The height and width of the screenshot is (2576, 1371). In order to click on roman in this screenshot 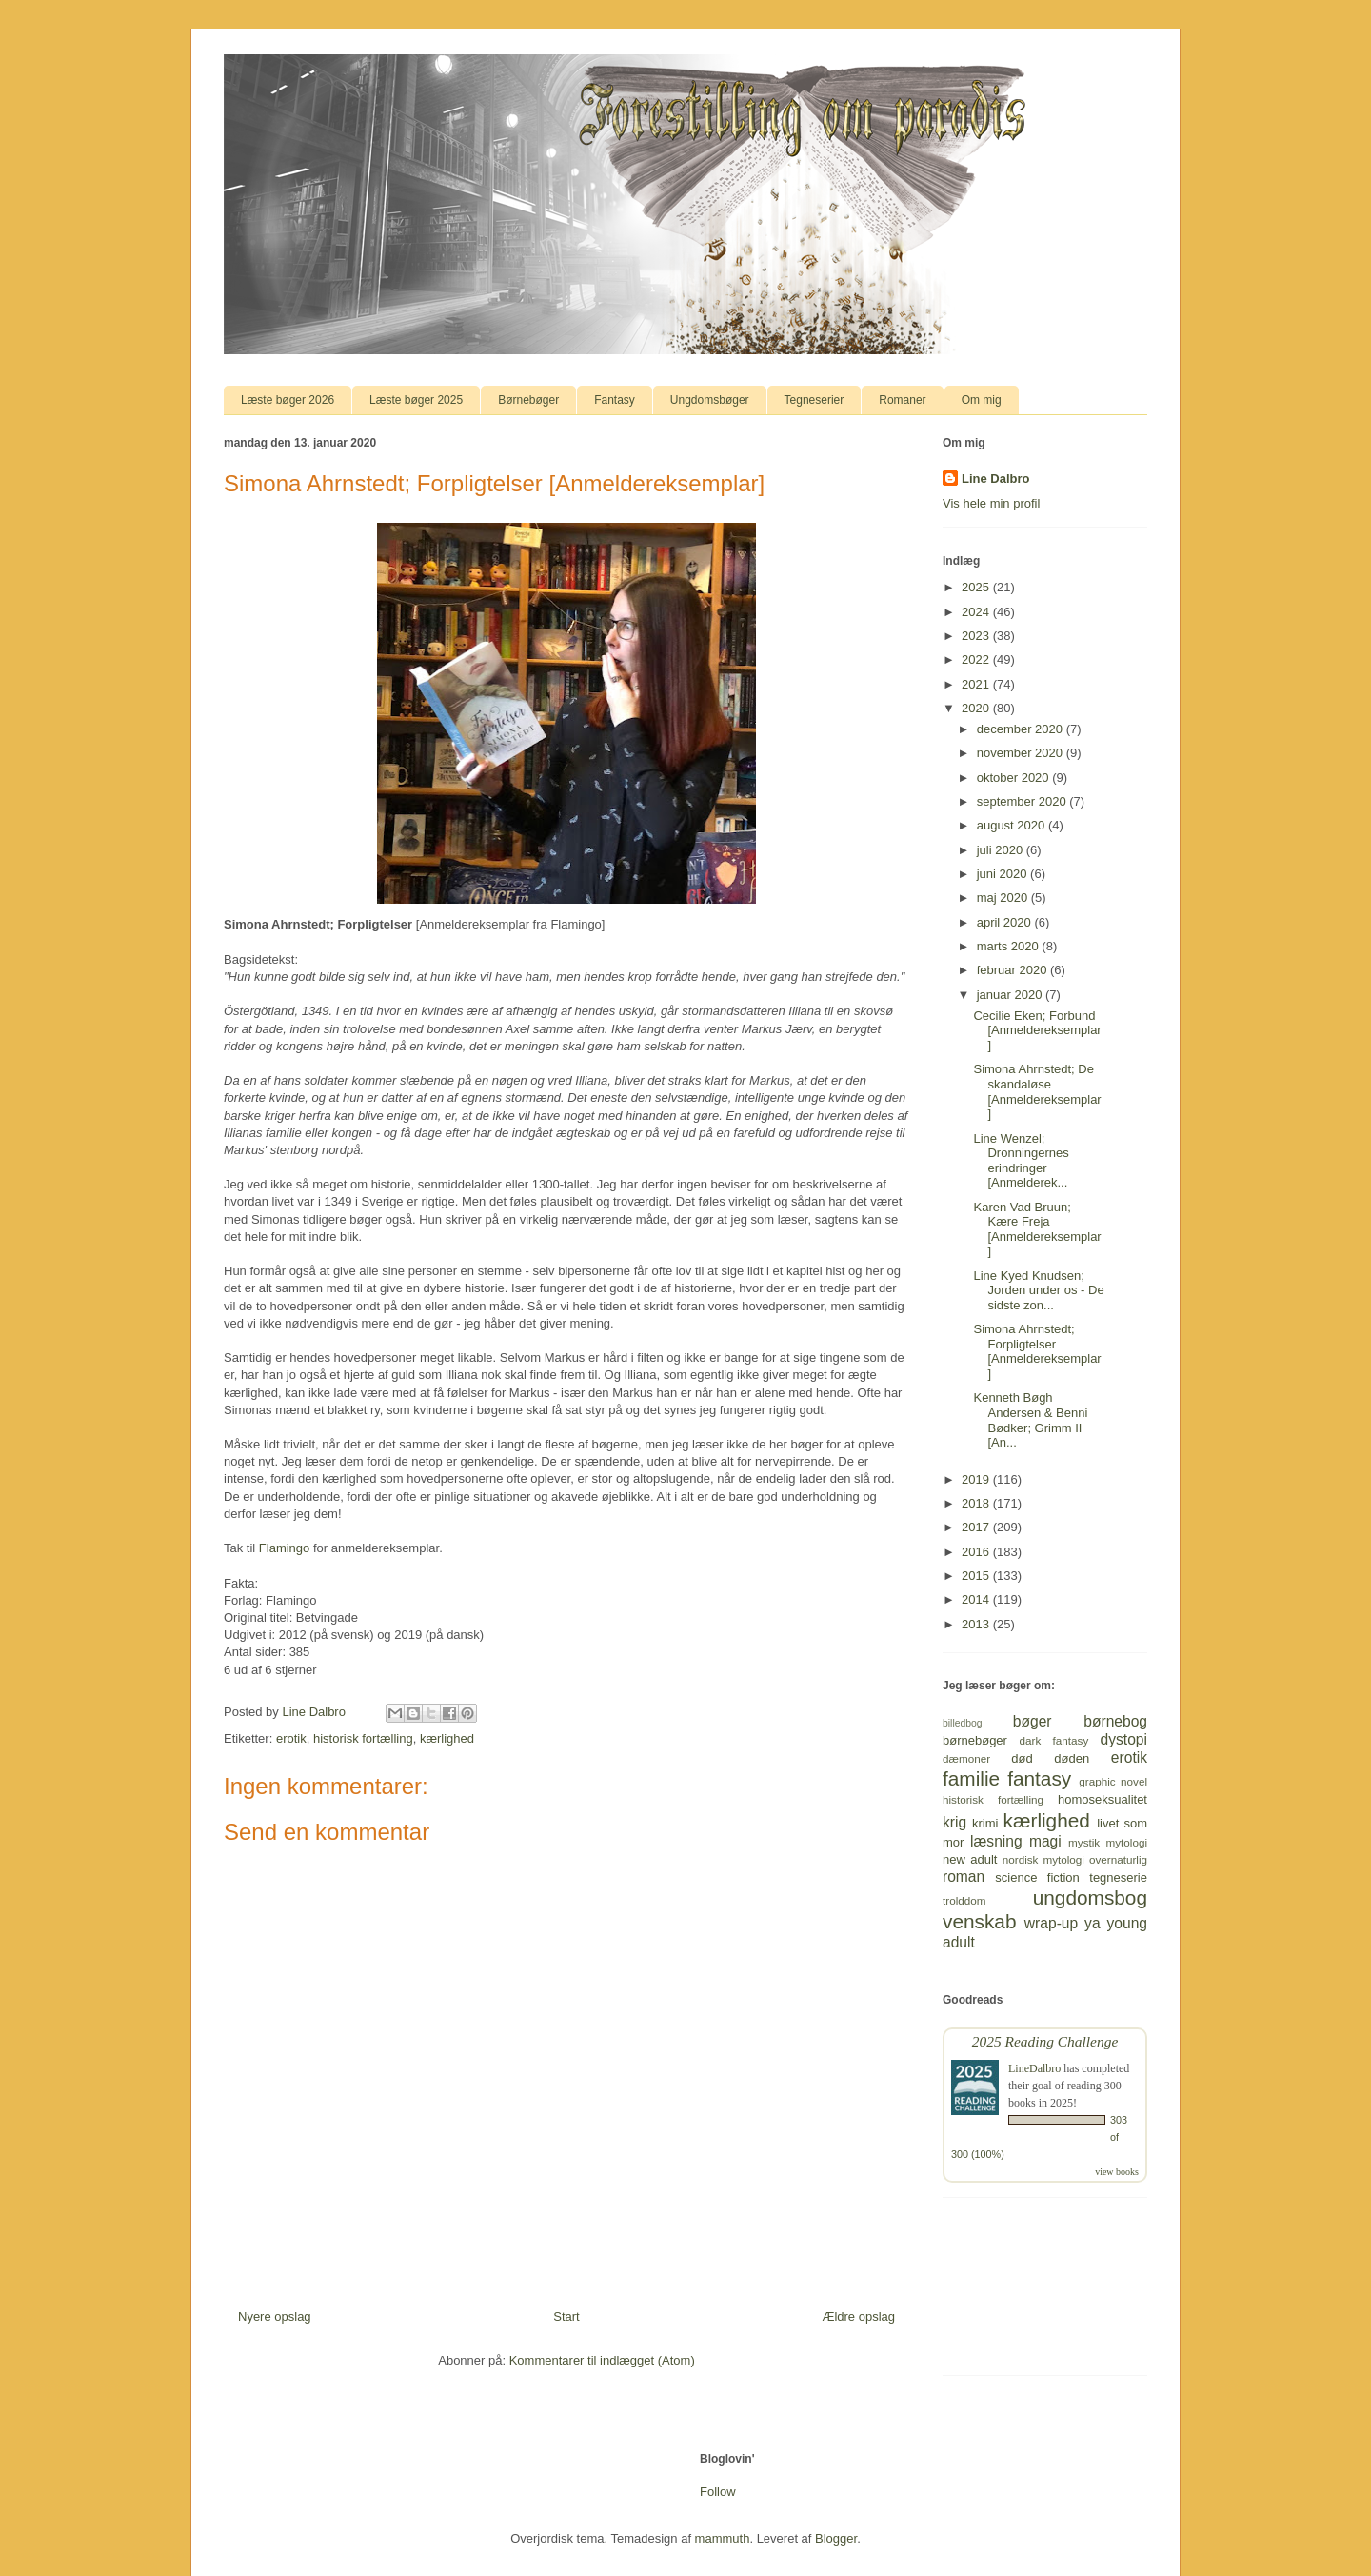, I will do `click(963, 1876)`.